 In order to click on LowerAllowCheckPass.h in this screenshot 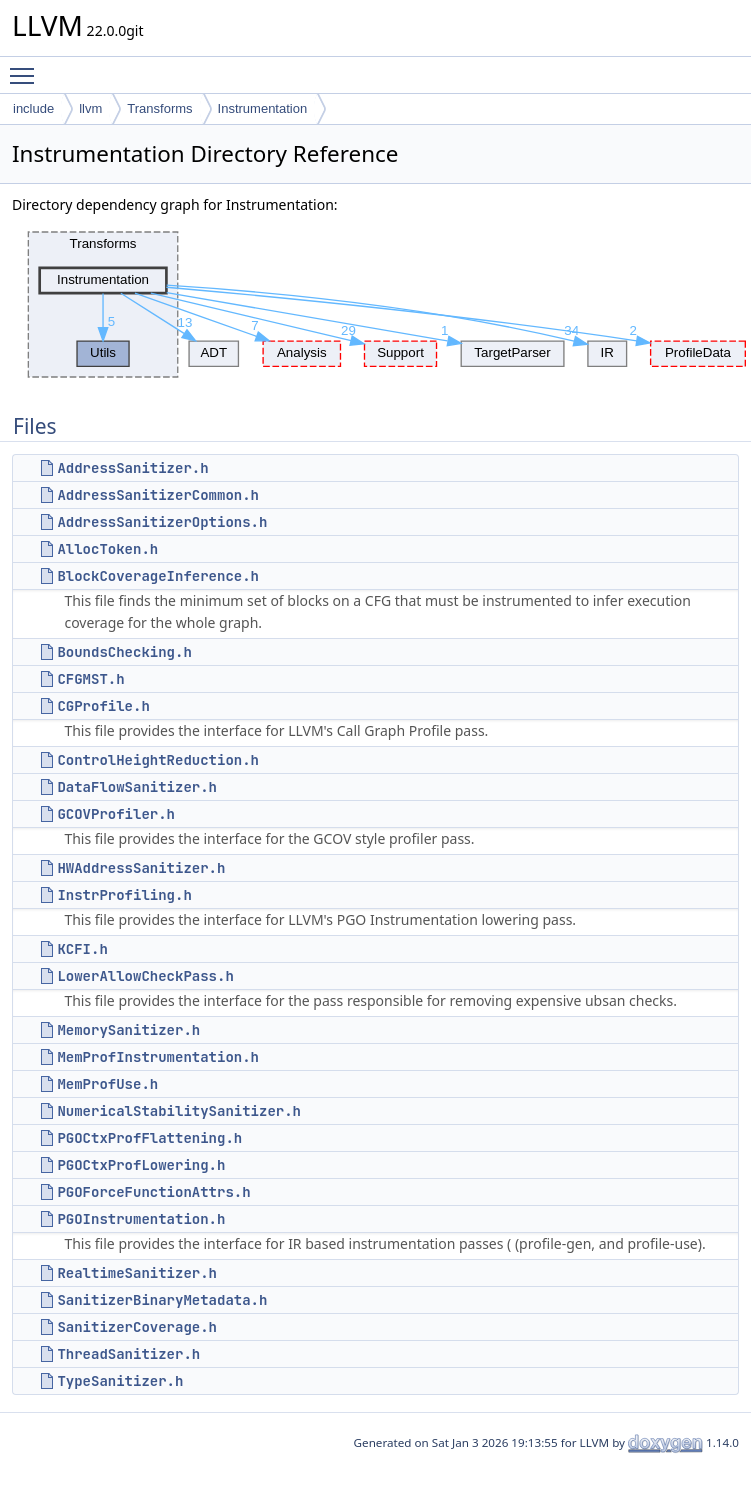, I will do `click(145, 976)`.